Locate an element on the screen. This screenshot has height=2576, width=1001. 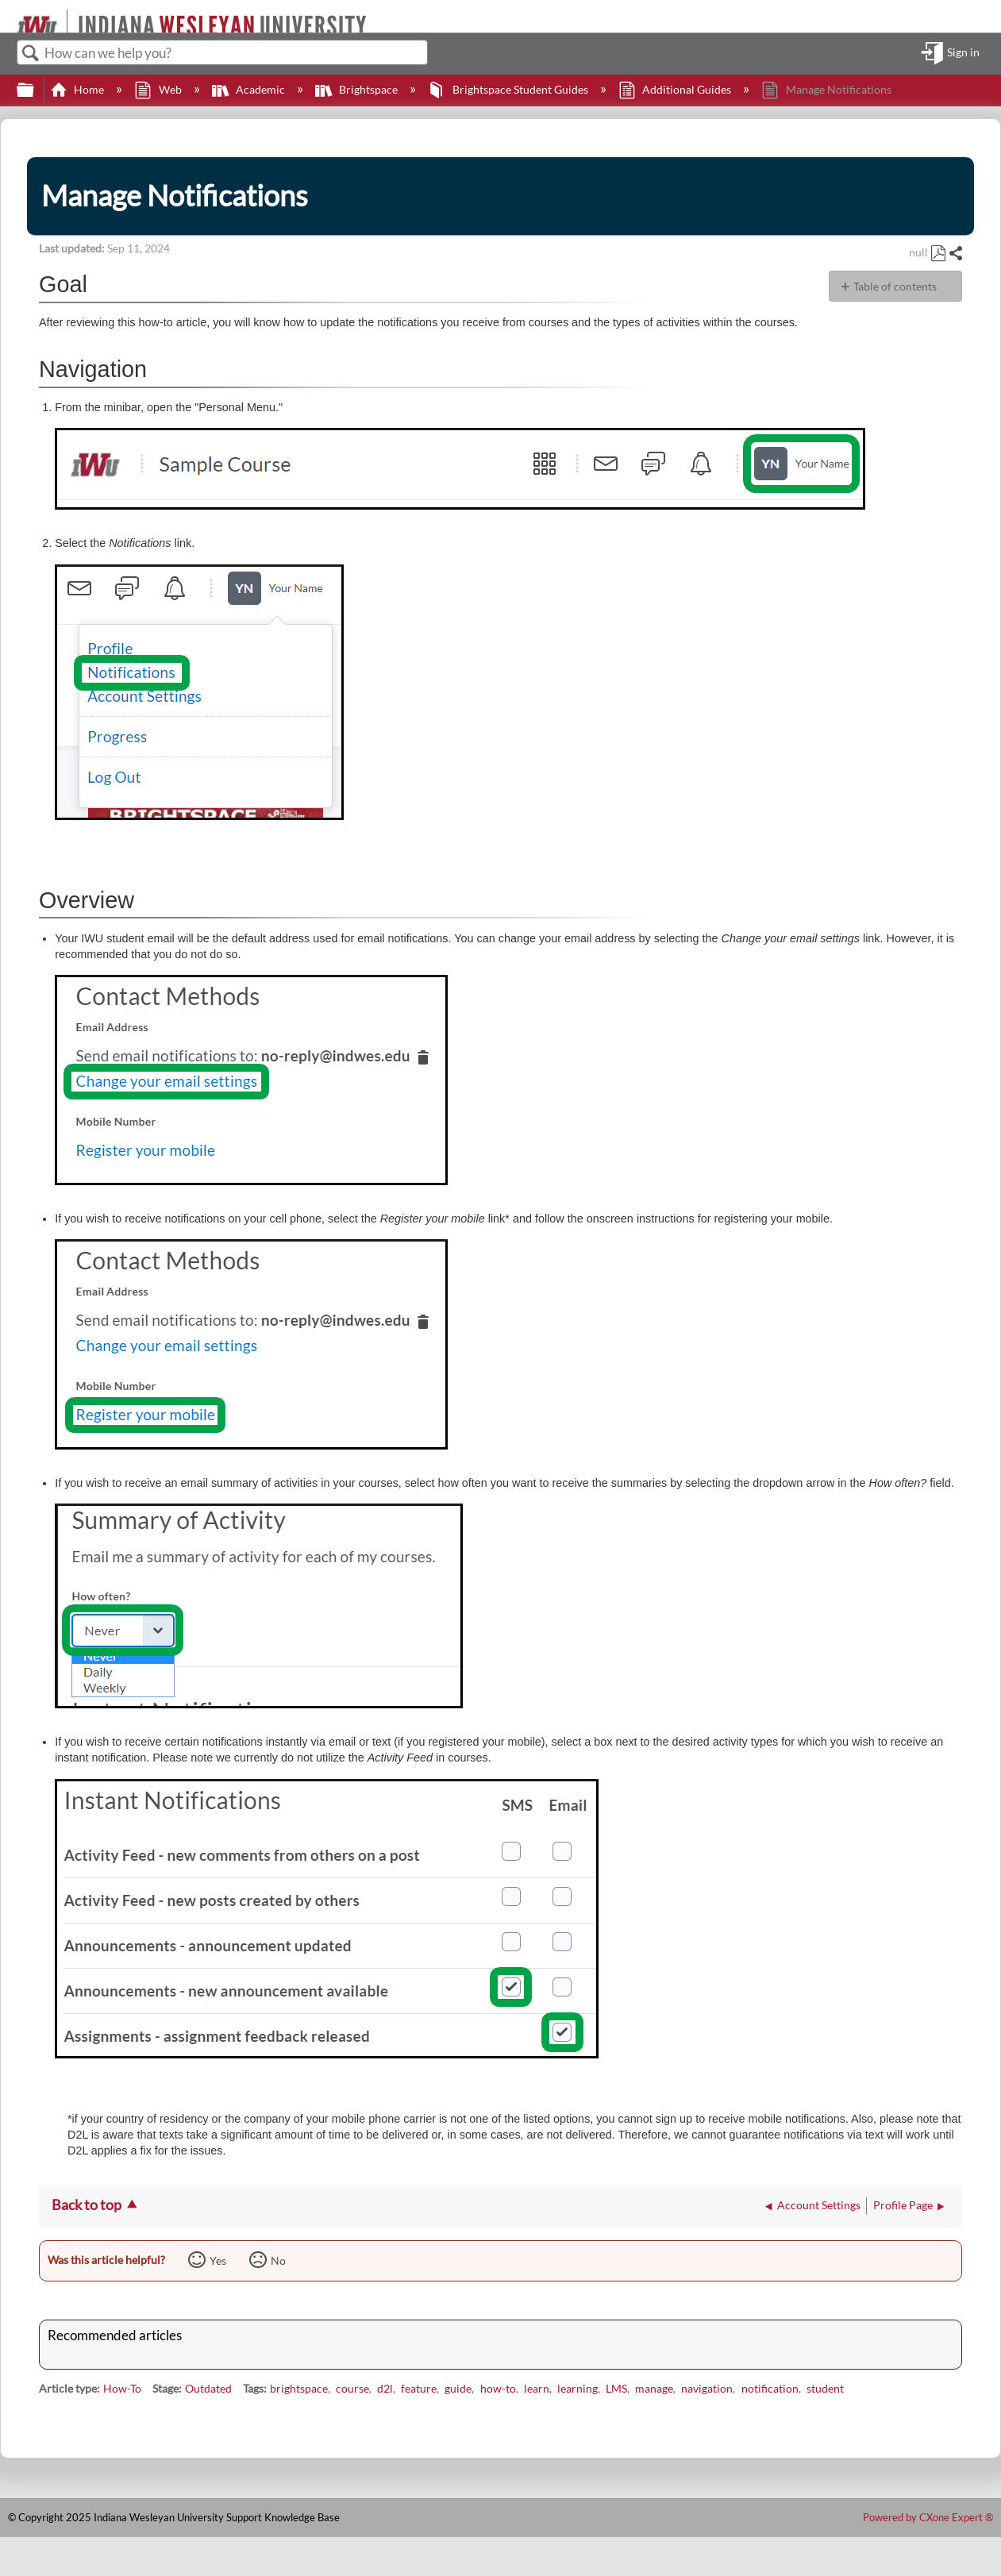
notification is located at coordinates (770, 2388).